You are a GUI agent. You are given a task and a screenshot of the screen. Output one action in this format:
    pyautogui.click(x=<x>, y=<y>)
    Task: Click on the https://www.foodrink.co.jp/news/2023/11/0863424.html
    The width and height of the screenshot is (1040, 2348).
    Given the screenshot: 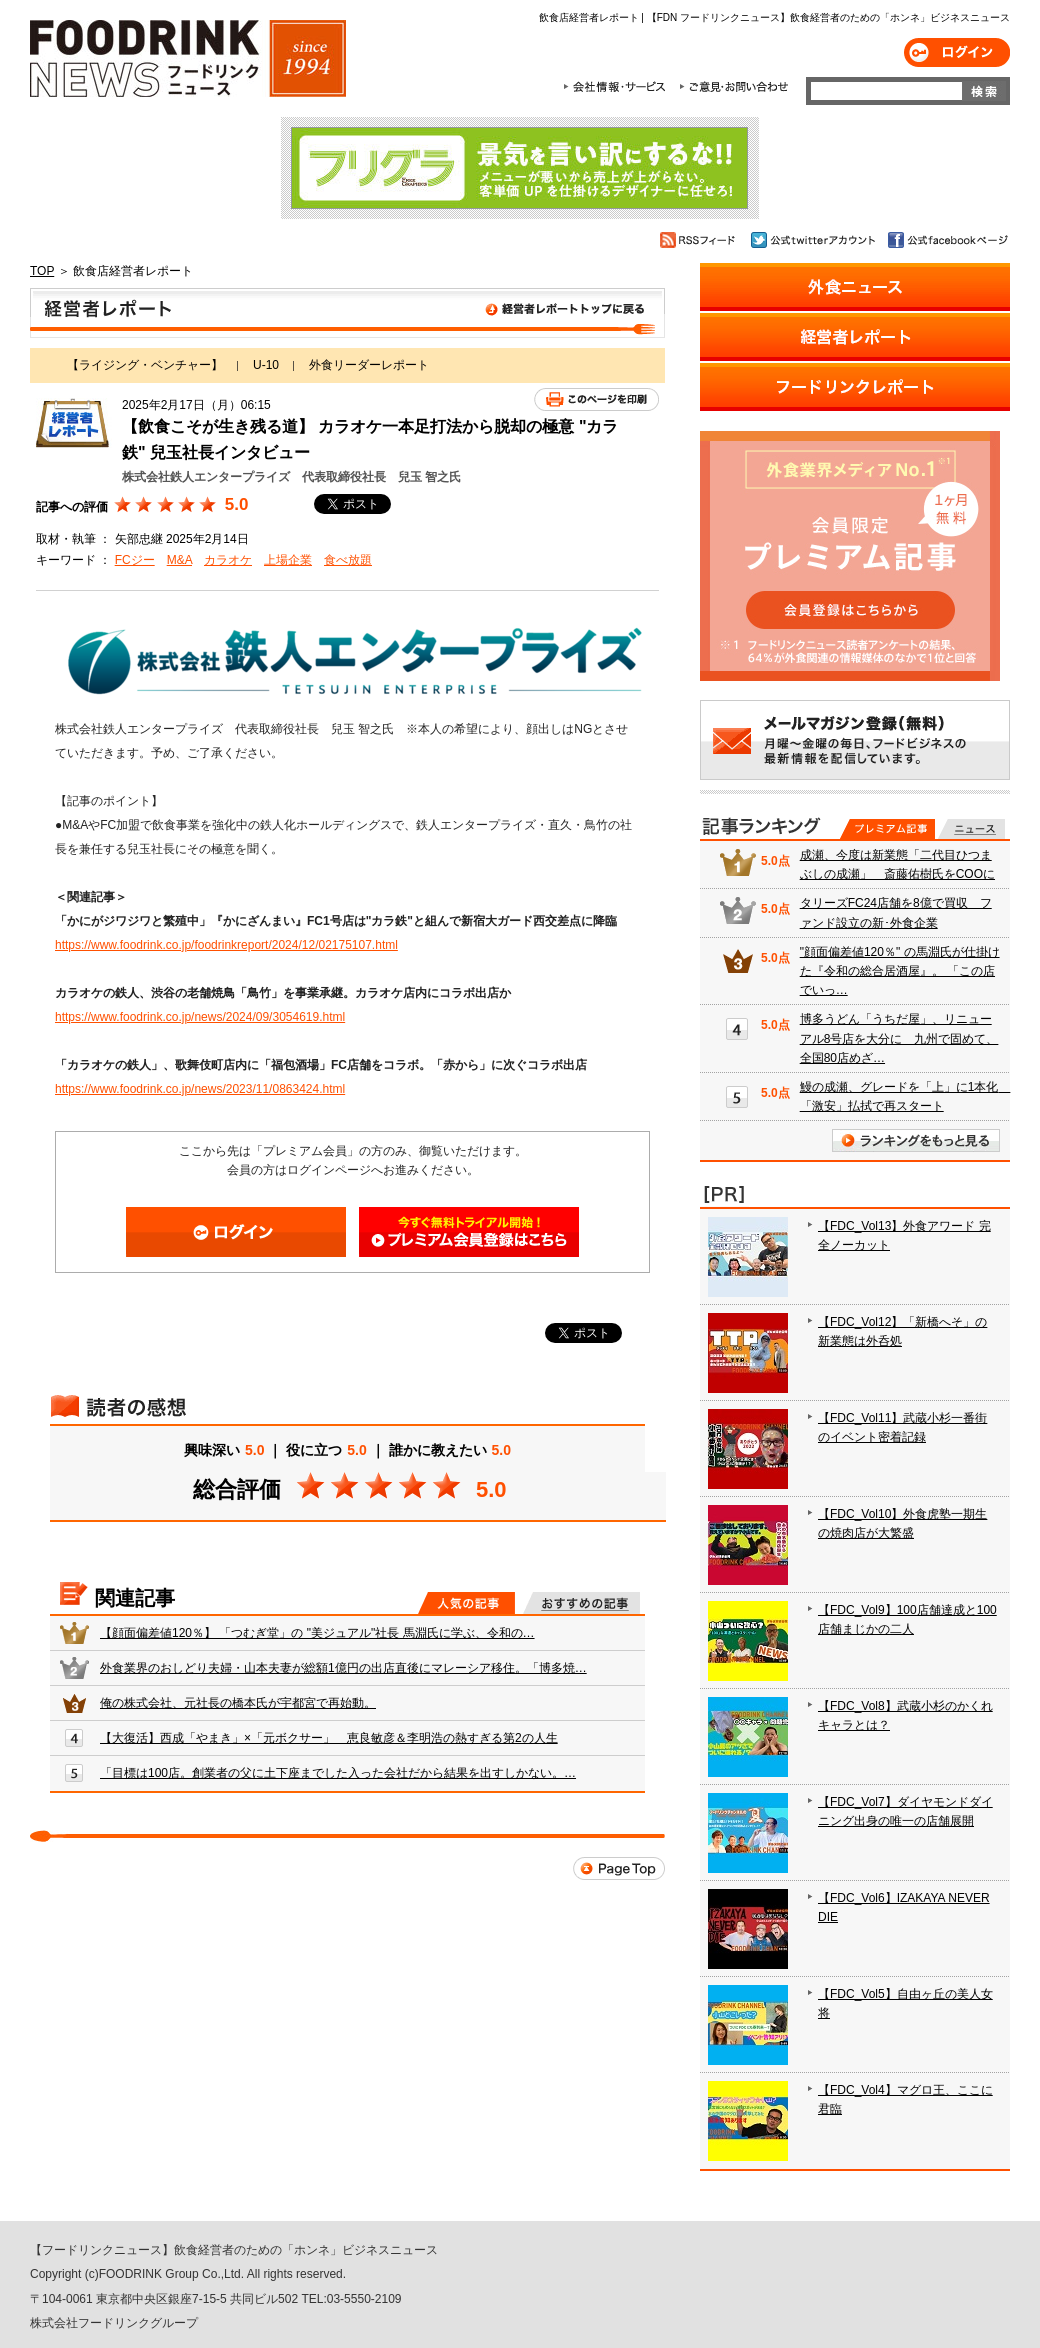 What is the action you would take?
    pyautogui.click(x=200, y=1089)
    